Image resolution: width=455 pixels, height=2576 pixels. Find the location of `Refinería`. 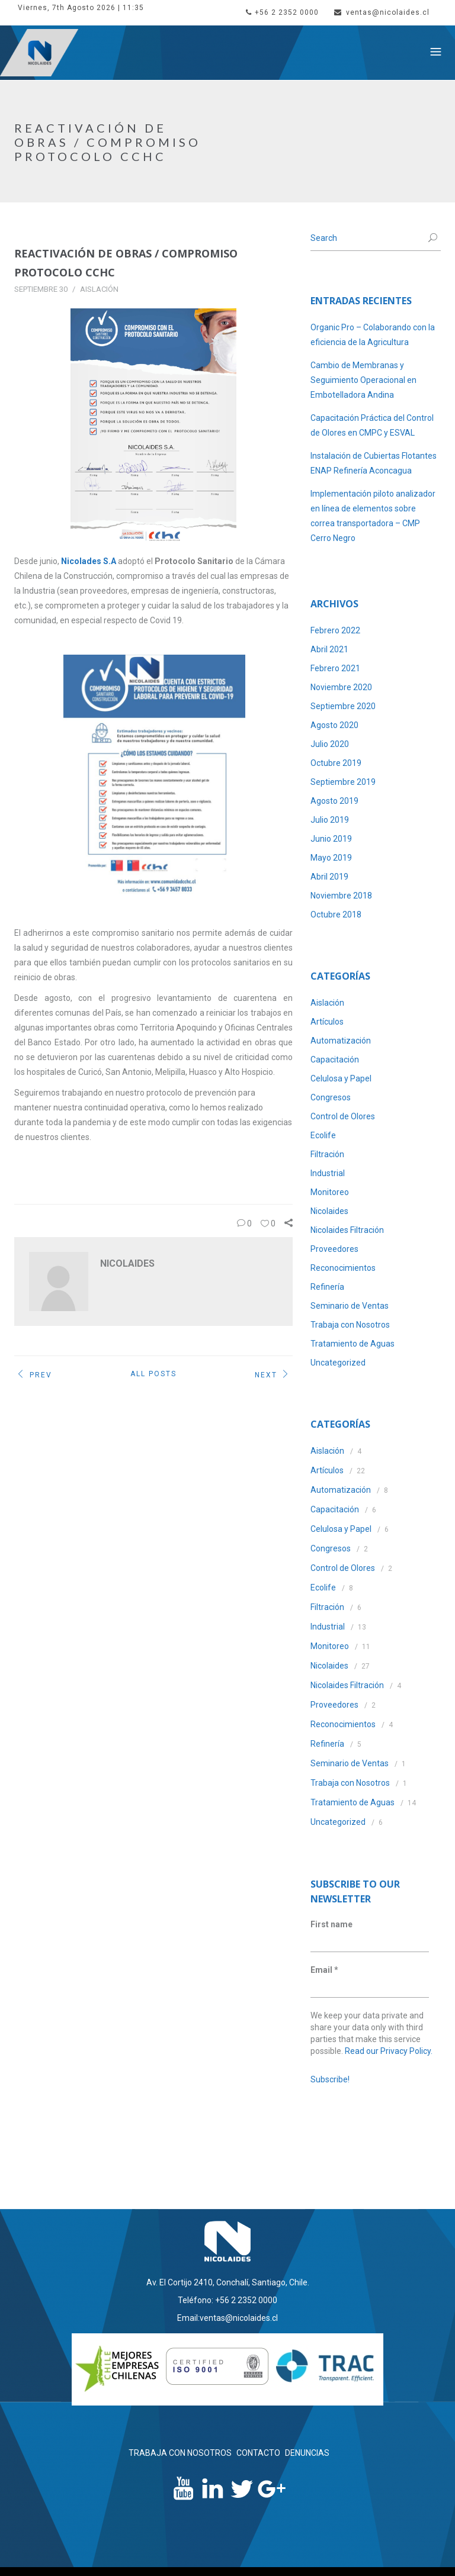

Refinería is located at coordinates (327, 1287).